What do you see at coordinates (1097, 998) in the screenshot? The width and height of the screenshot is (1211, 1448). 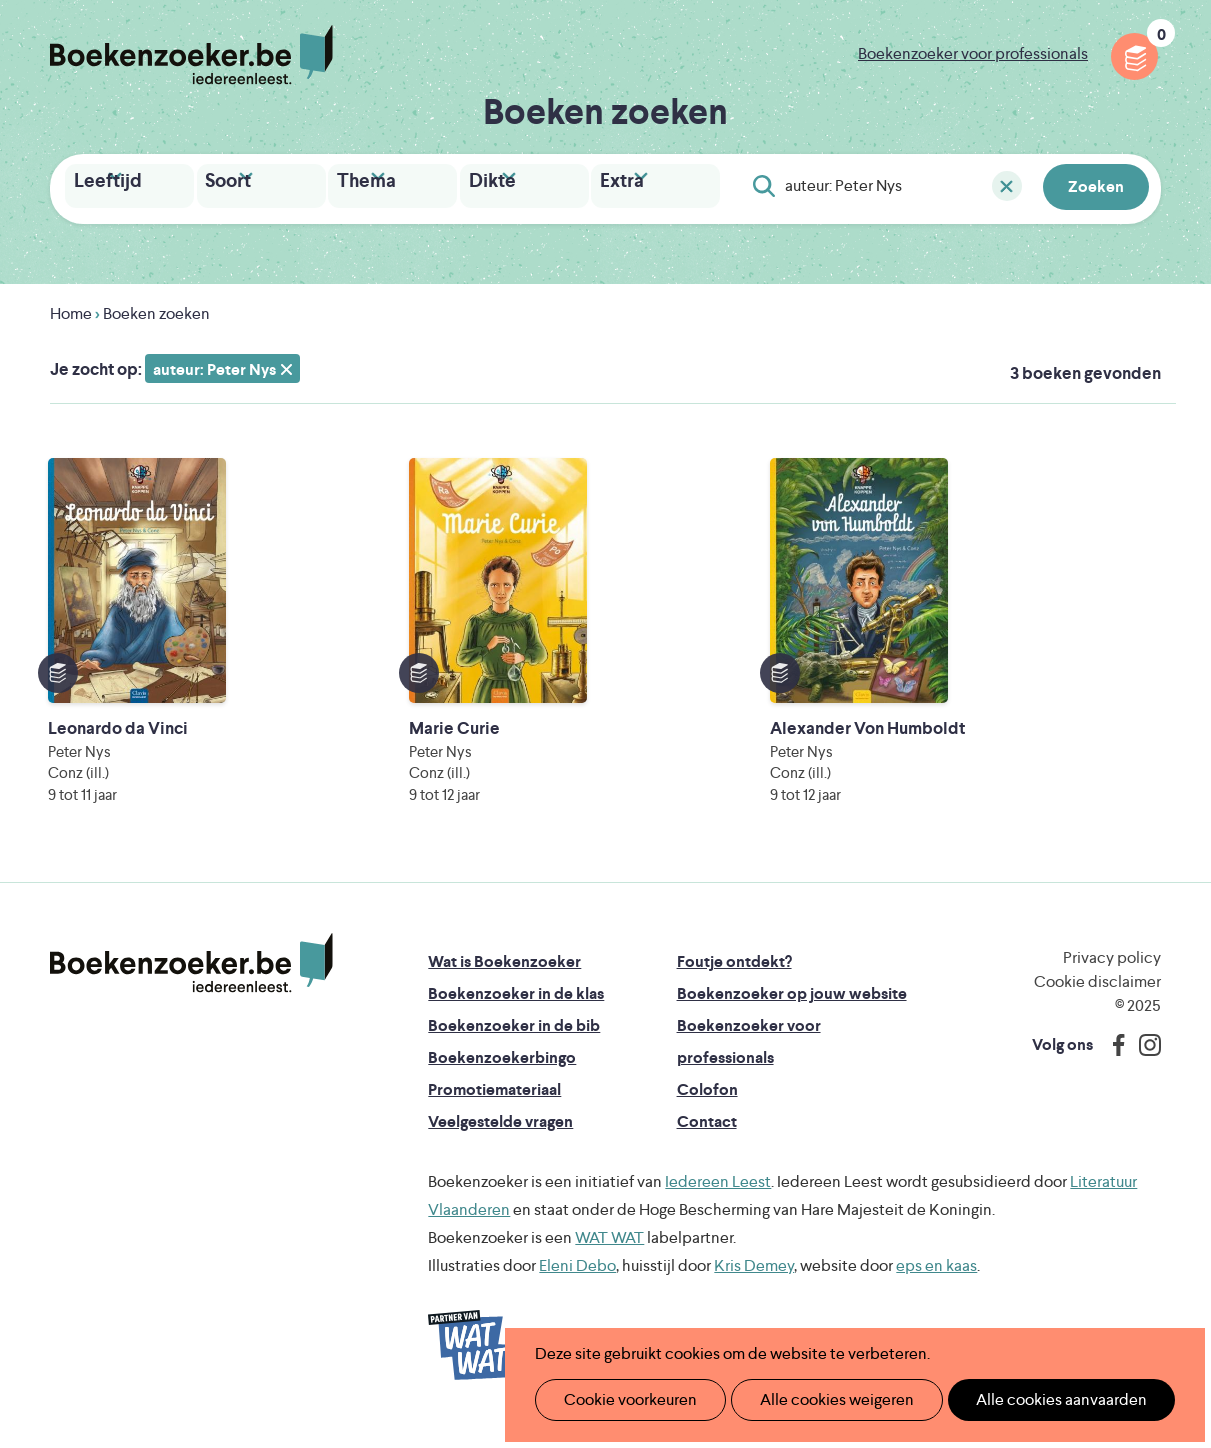 I see `Cookie disclaimer` at bounding box center [1097, 998].